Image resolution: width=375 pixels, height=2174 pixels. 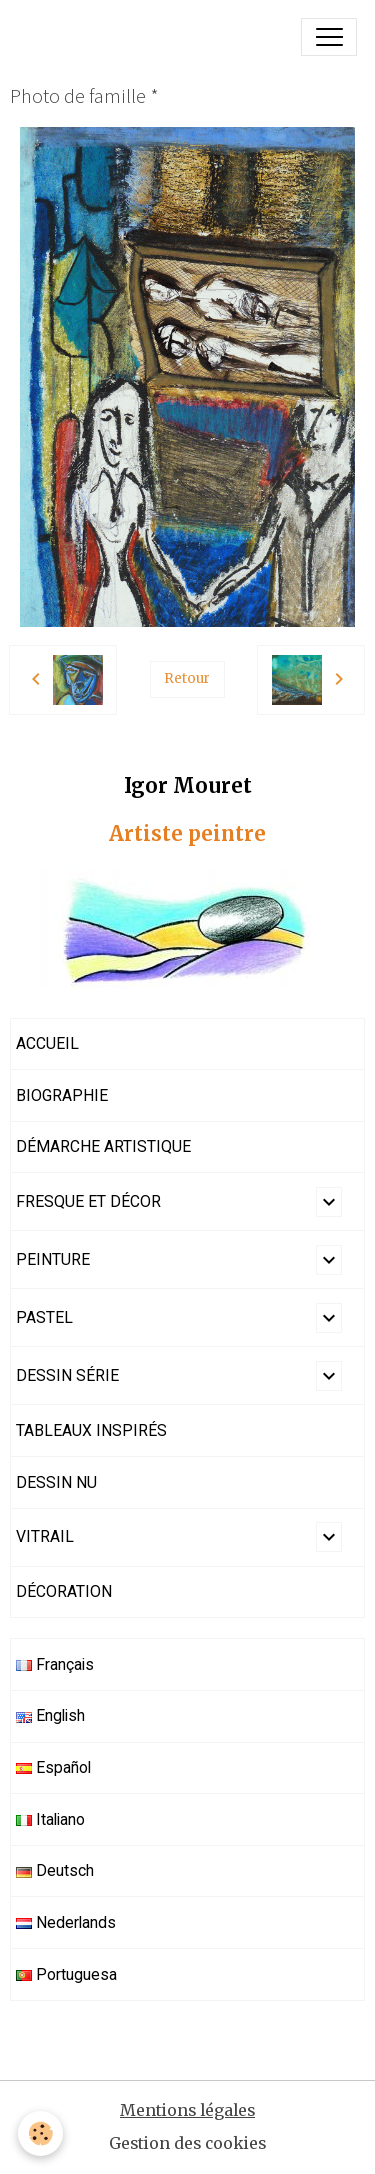 I want to click on DESSIN SÉRIE, so click(x=67, y=1375).